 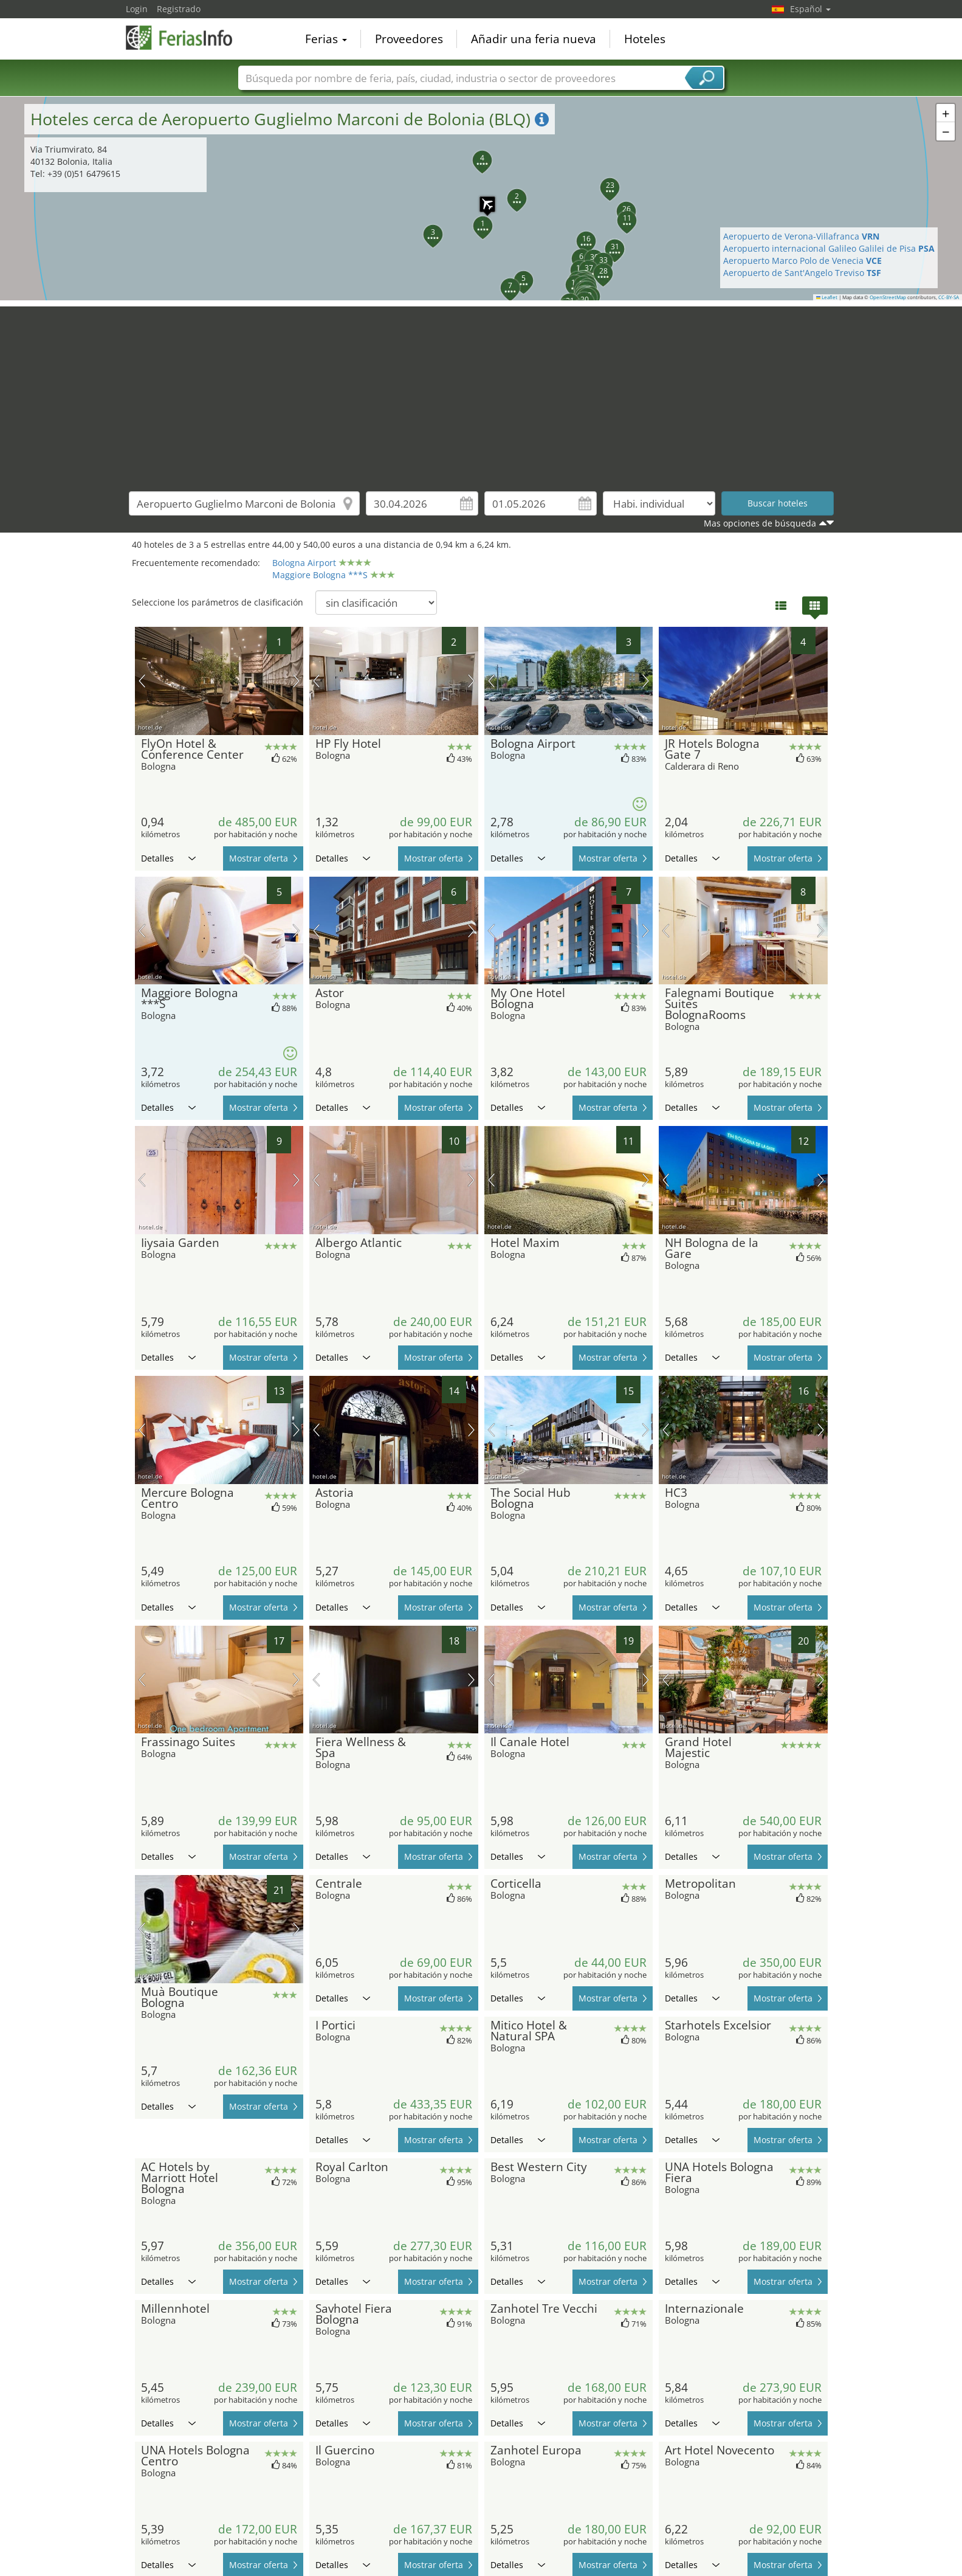 I want to click on Hoteles, so click(x=644, y=39).